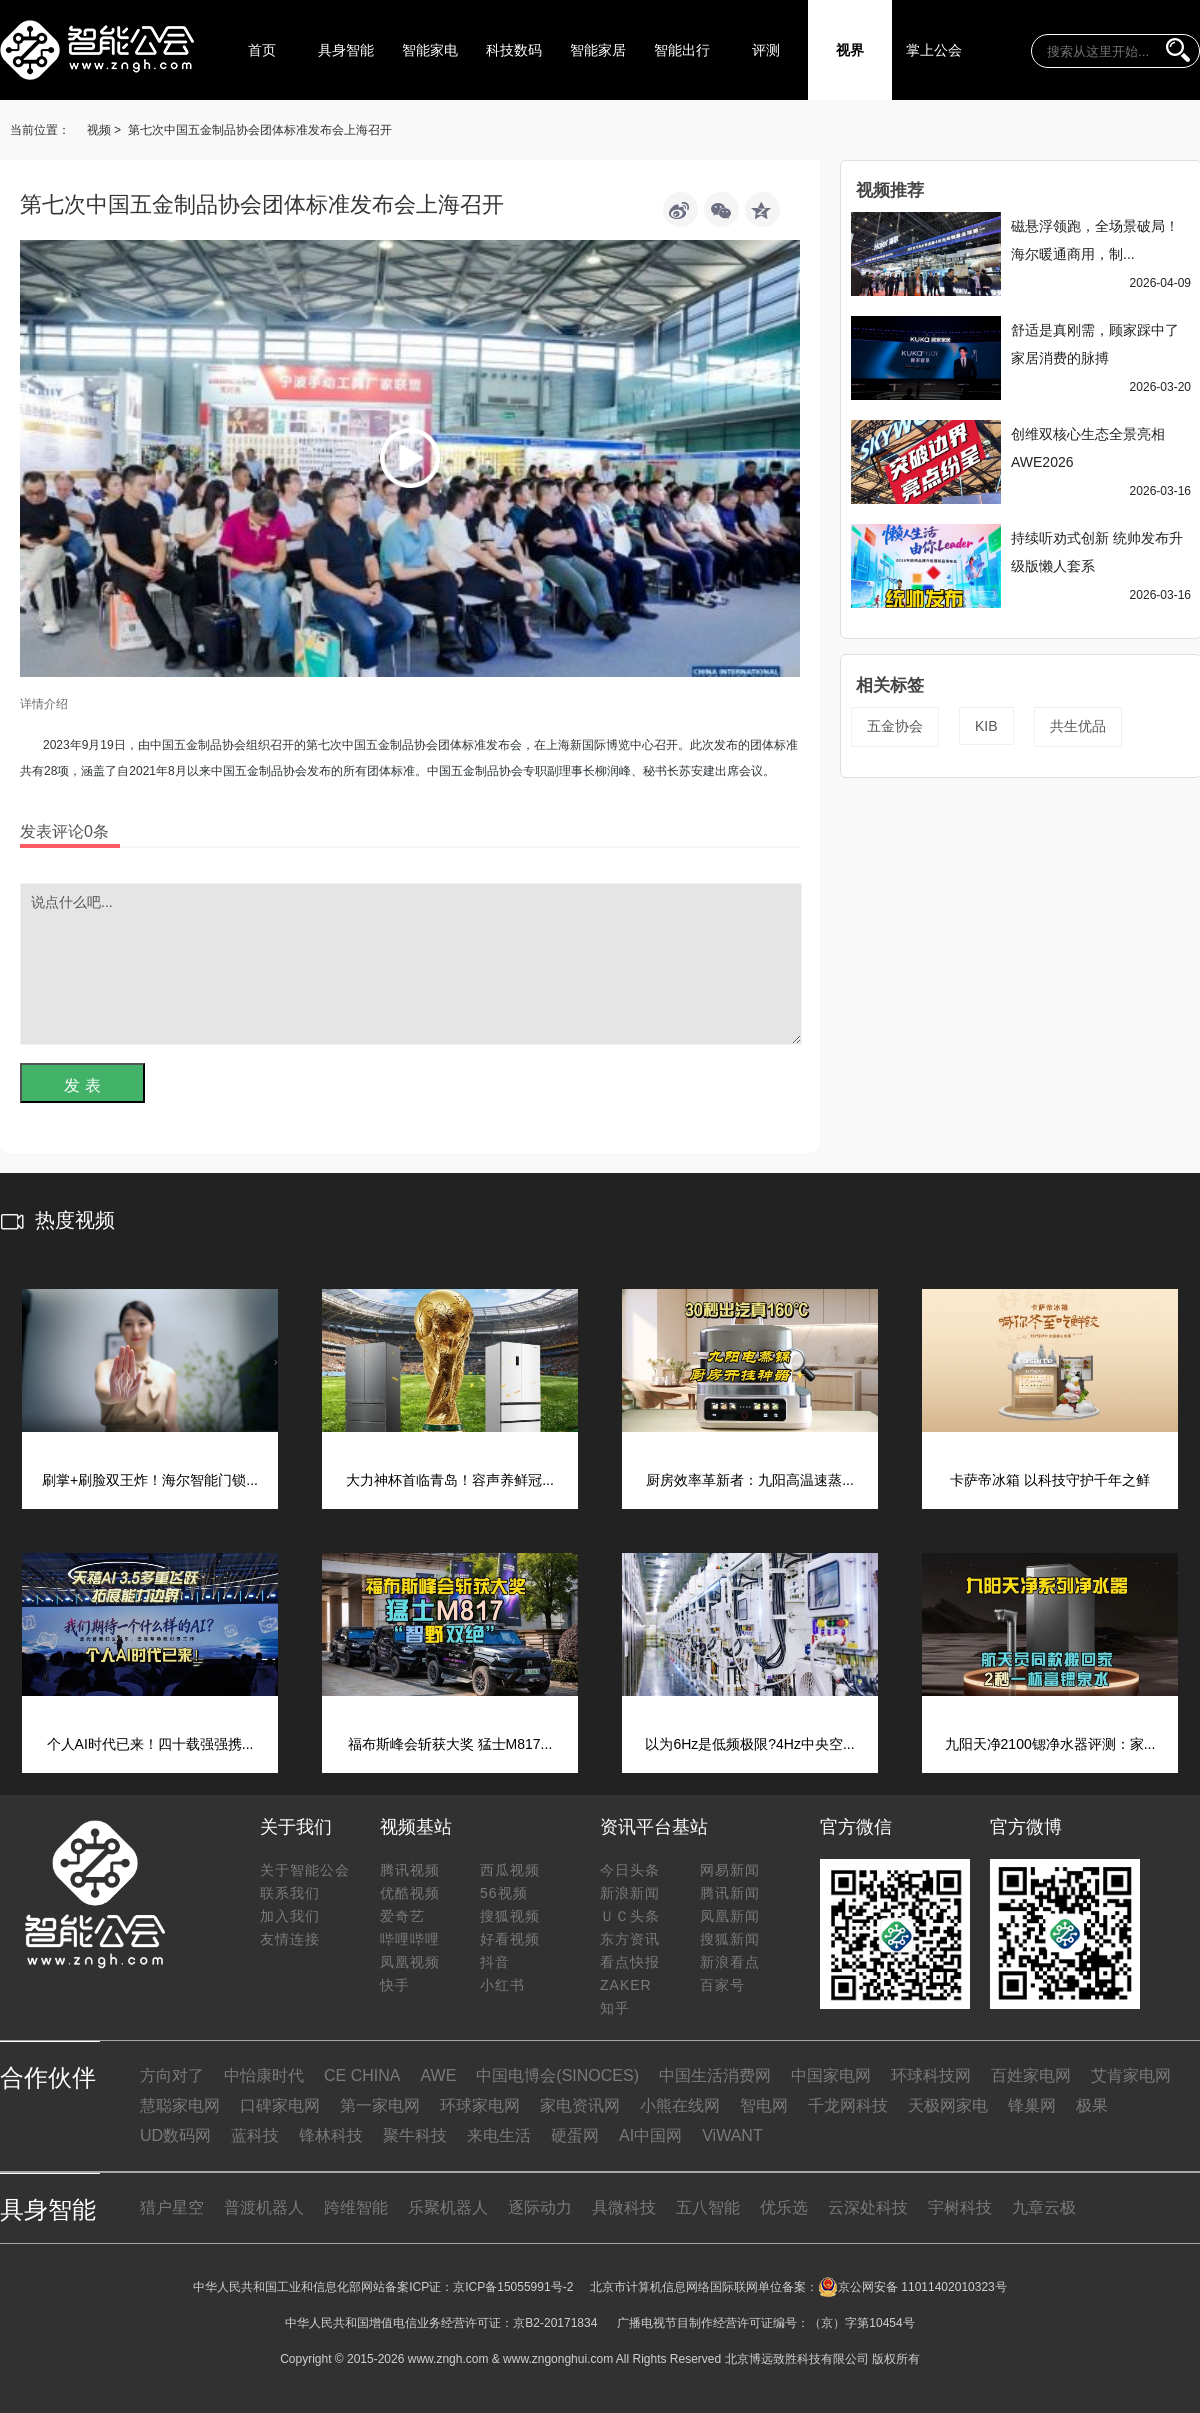  I want to click on 发 表, so click(82, 1085).